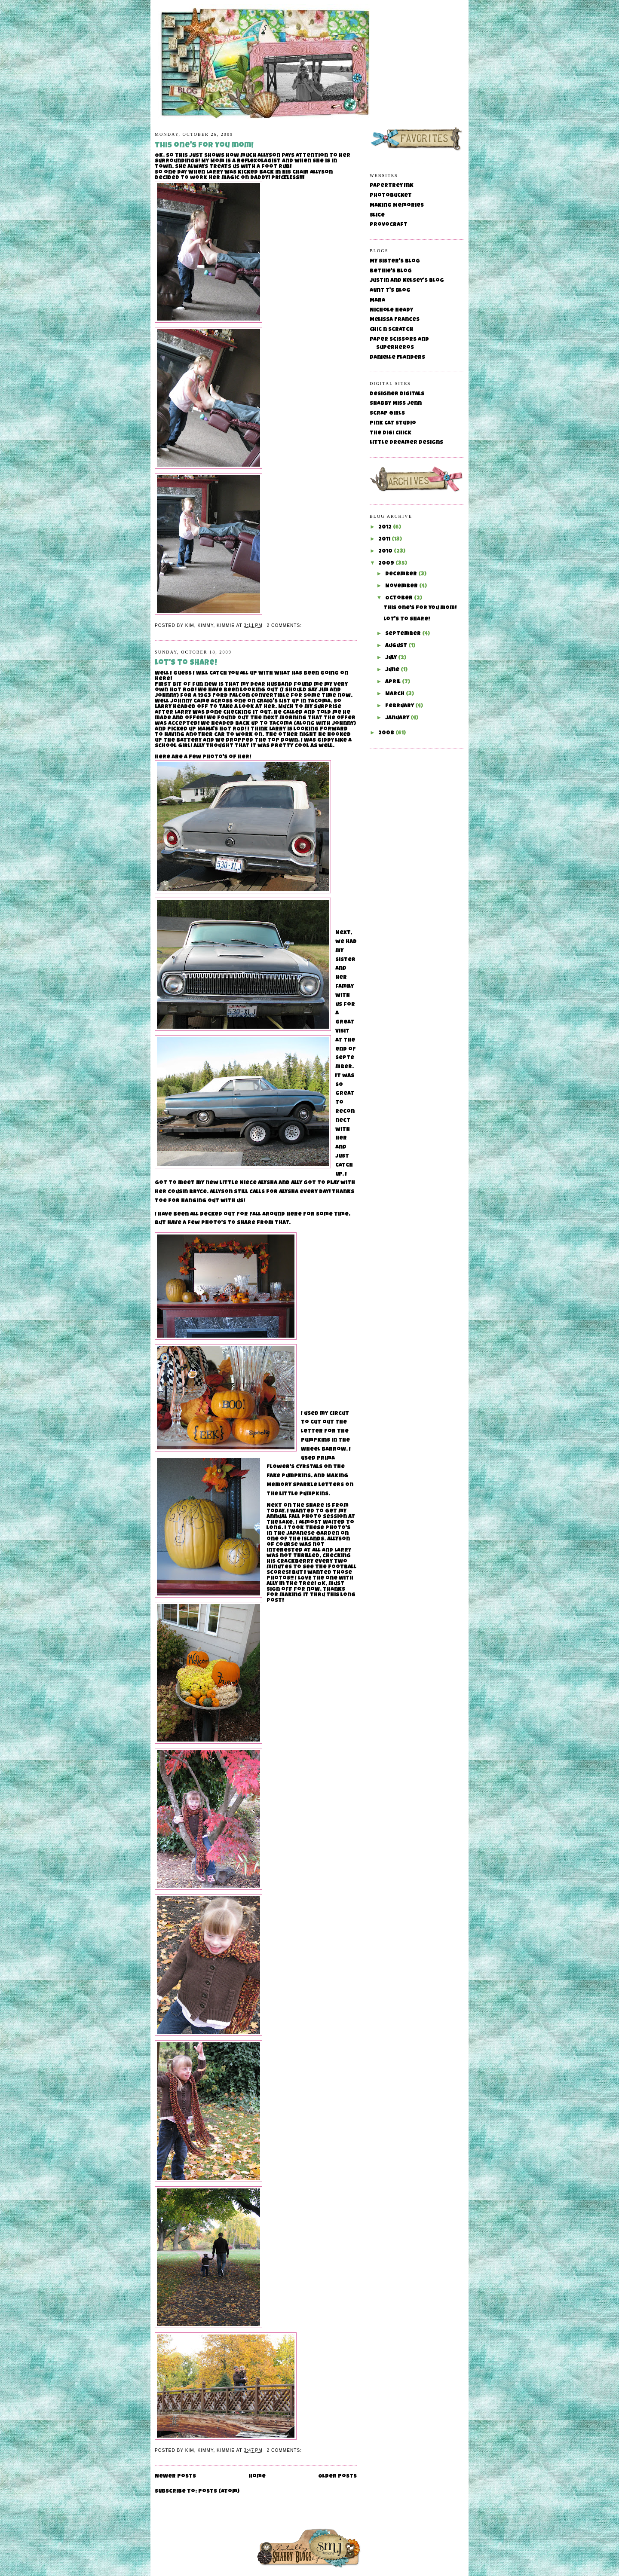  I want to click on January, so click(398, 718).